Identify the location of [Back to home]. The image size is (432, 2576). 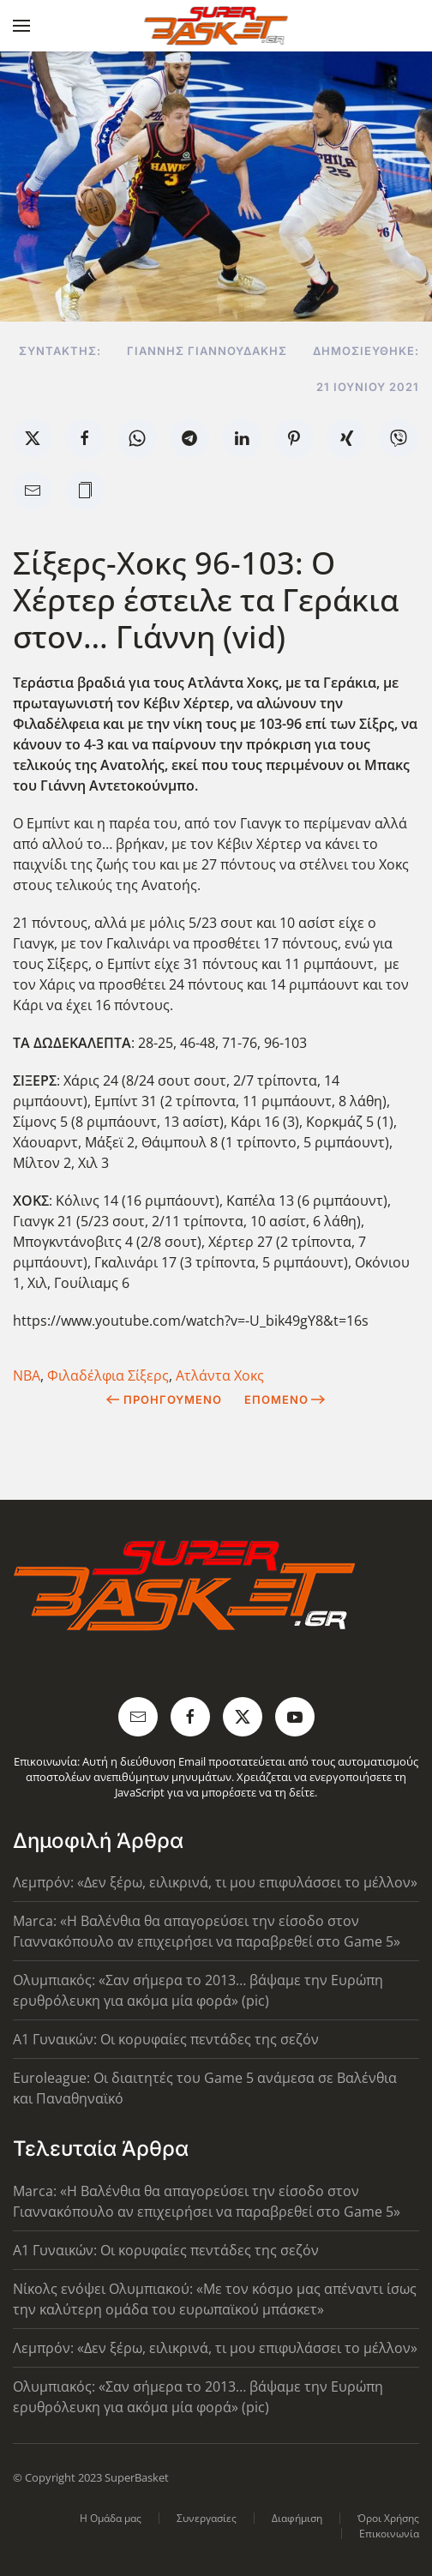
(216, 25).